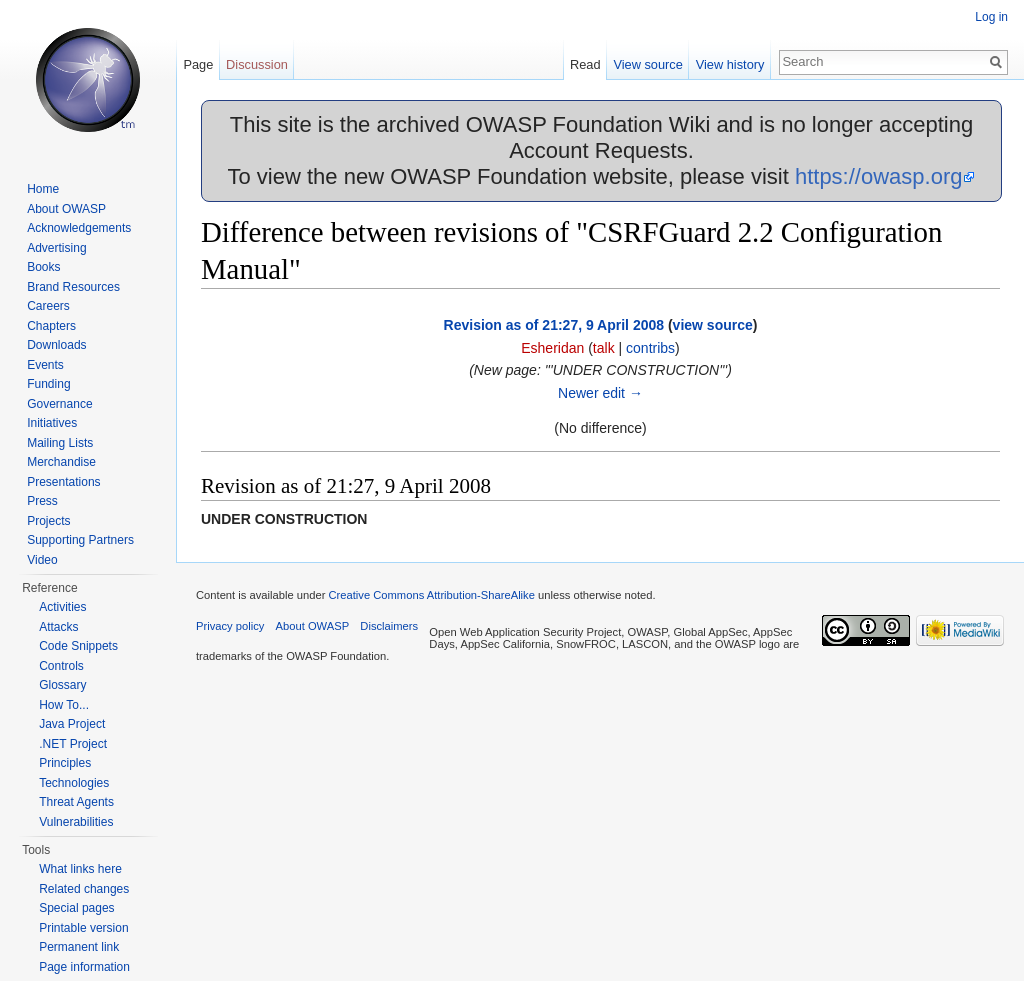 This screenshot has width=1024, height=981. I want to click on View source, so click(647, 64).